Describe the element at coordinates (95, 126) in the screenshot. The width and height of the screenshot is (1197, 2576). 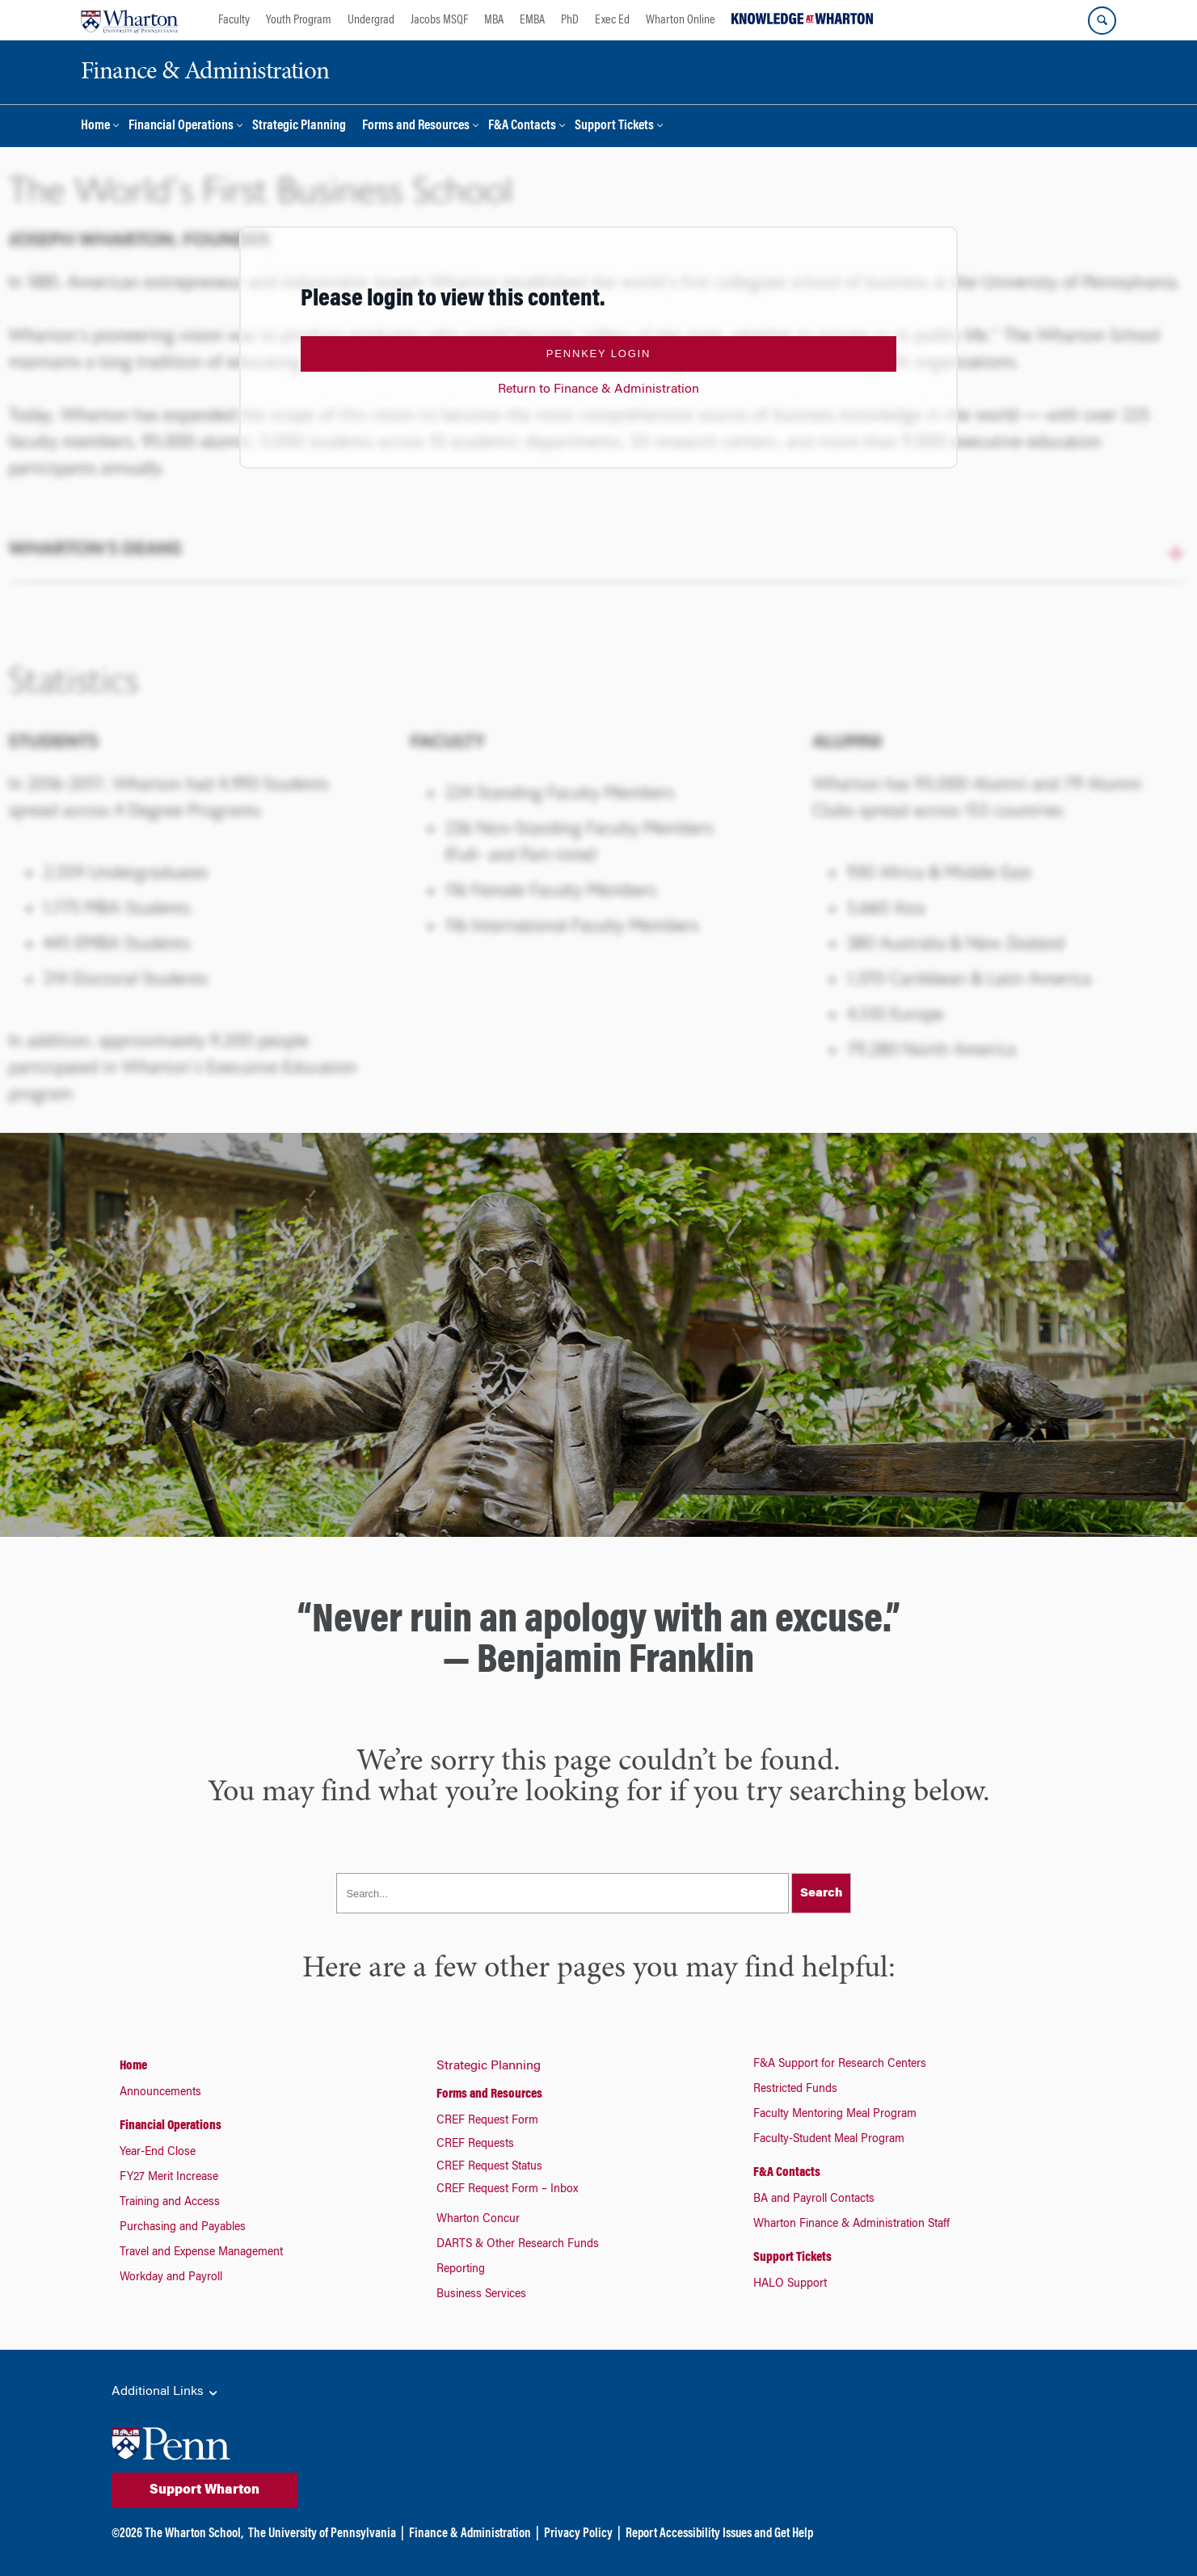
I see `Home` at that location.